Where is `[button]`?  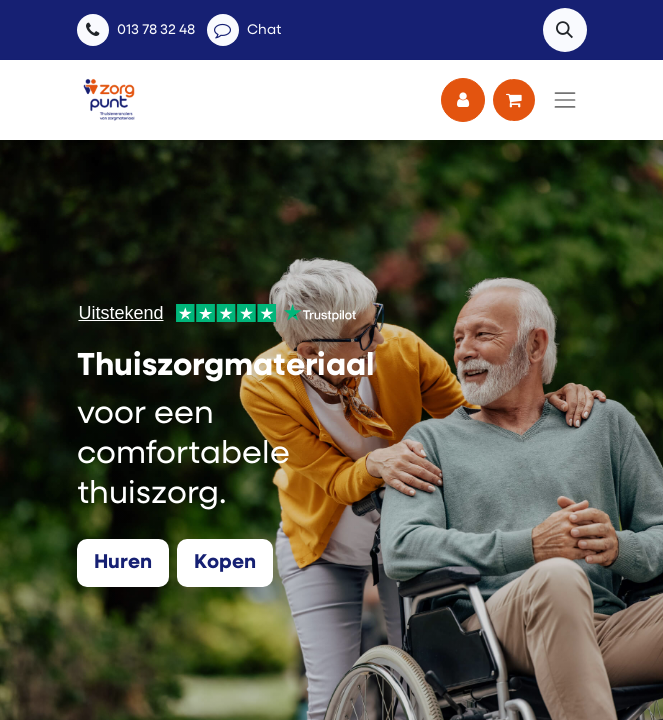
[button] is located at coordinates (565, 30).